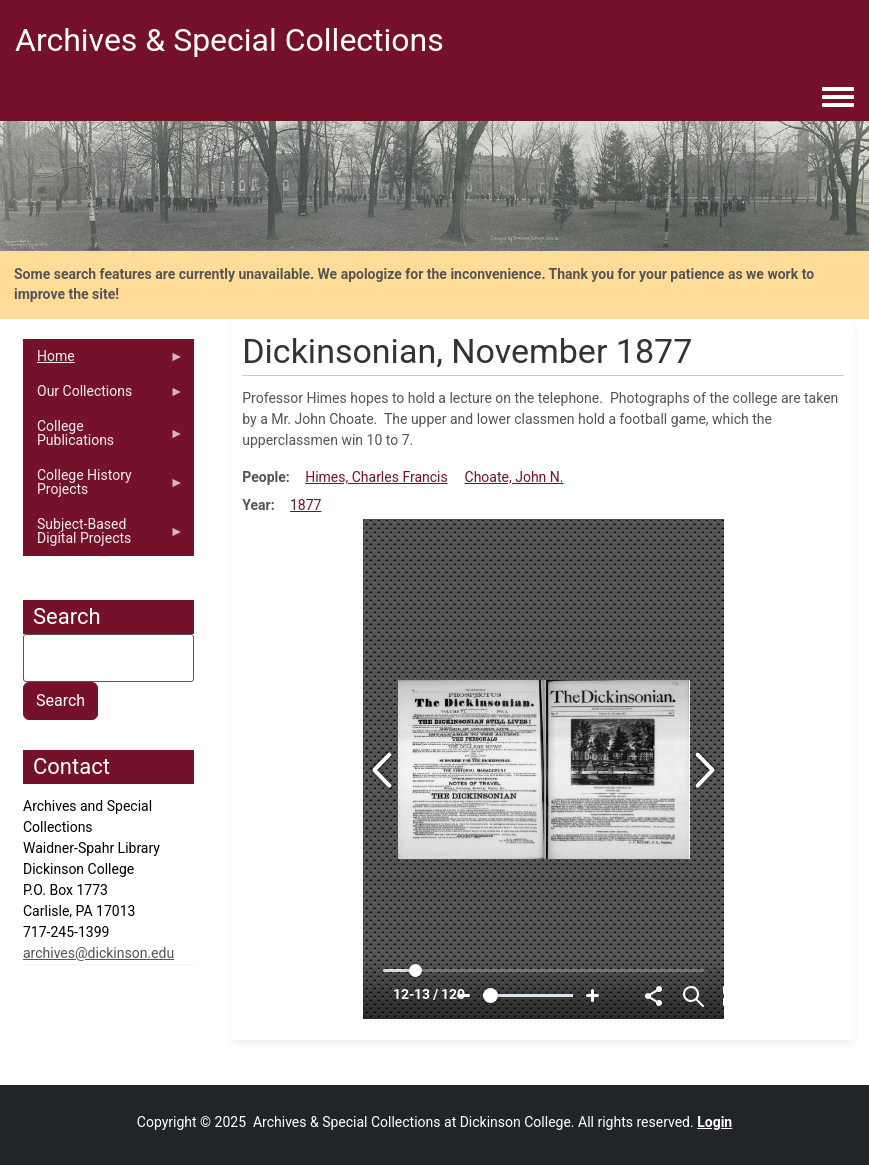 This screenshot has width=869, height=1165. Describe the element at coordinates (103, 396) in the screenshot. I see `Our Collections [menuitem]` at that location.